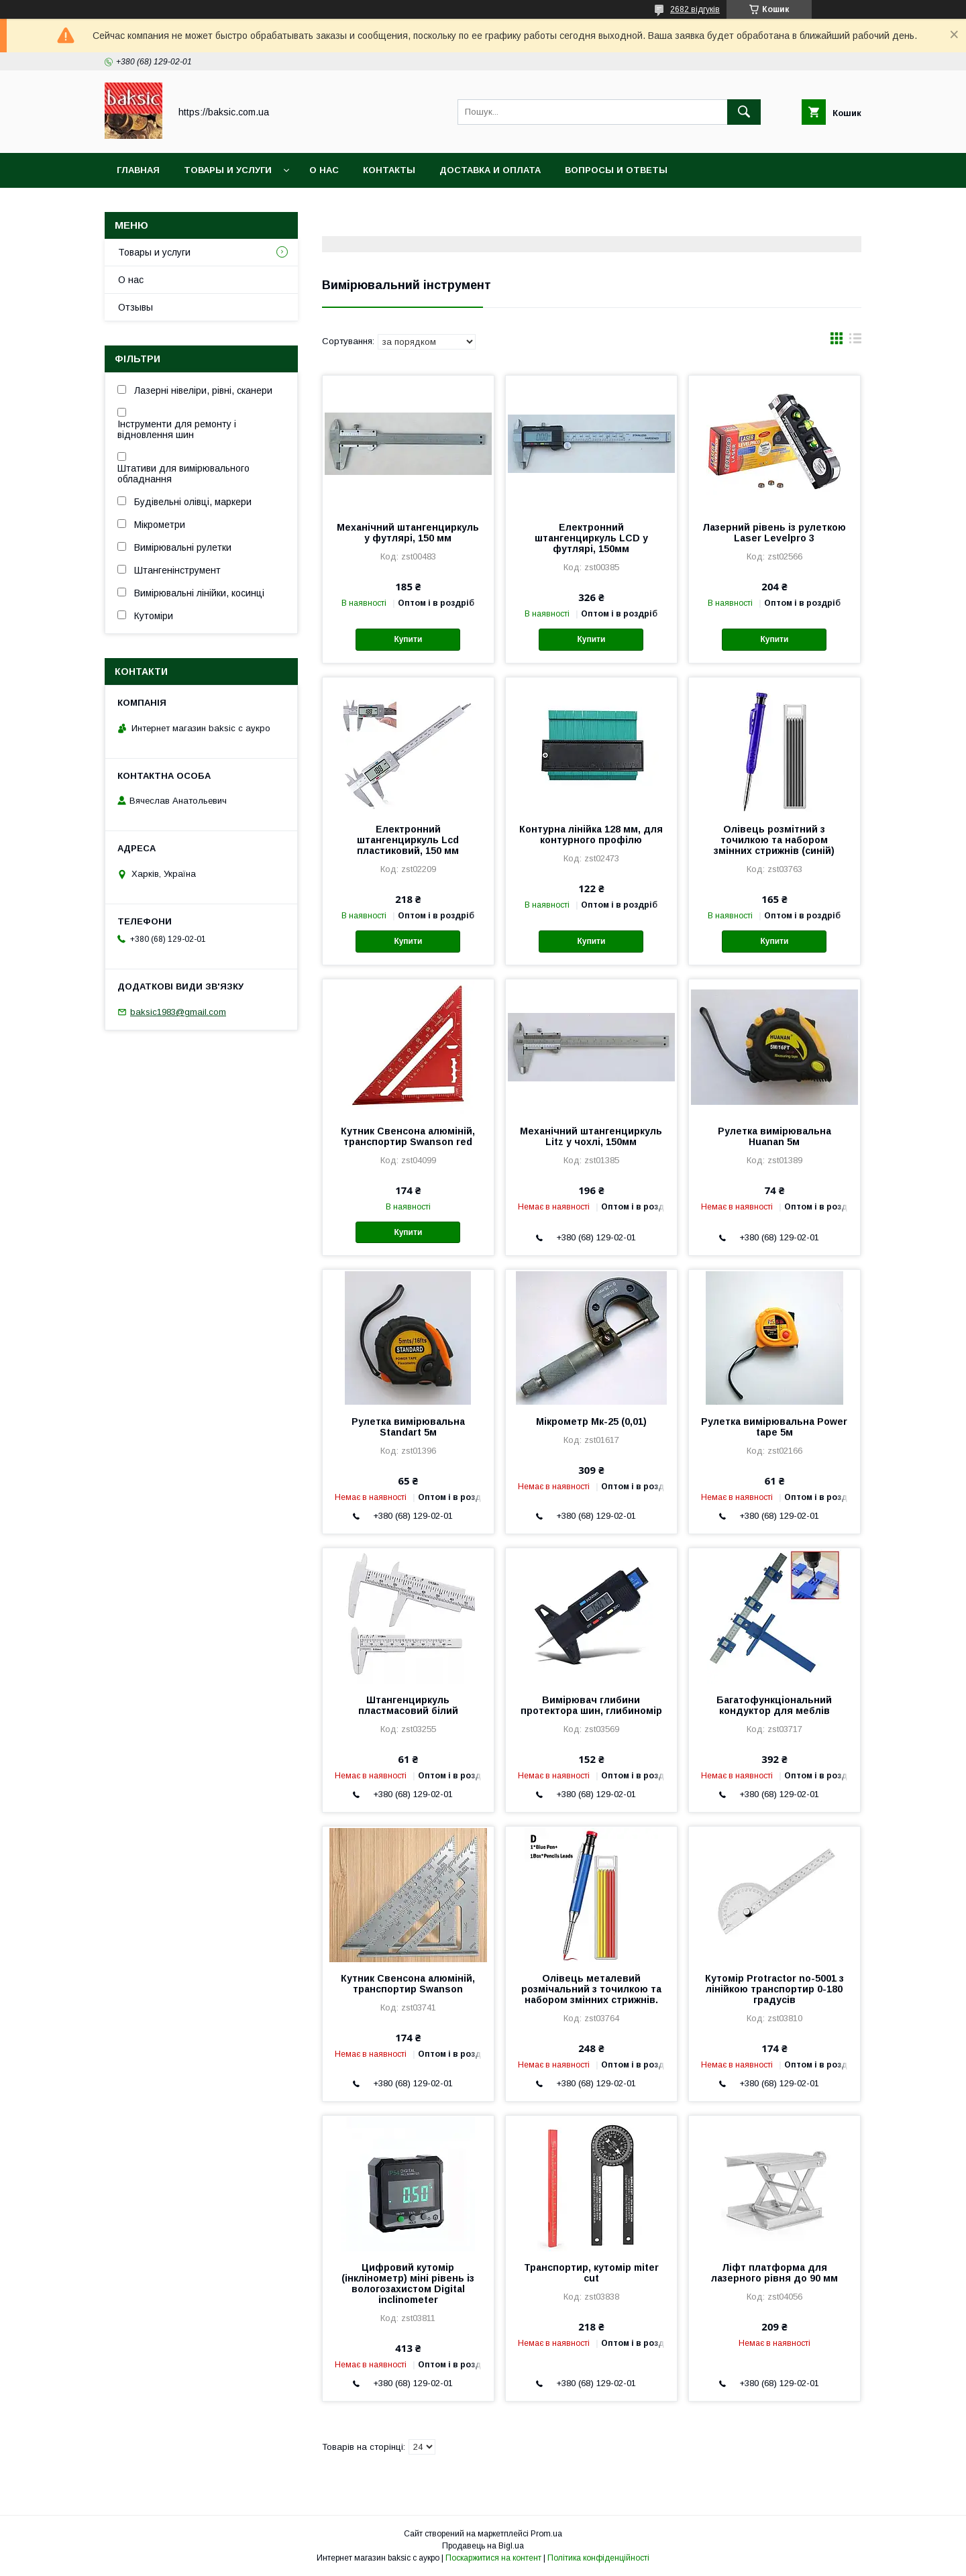 The height and width of the screenshot is (2576, 966). What do you see at coordinates (408, 1427) in the screenshot?
I see `Рулетка вимірювальна Standart 5м` at bounding box center [408, 1427].